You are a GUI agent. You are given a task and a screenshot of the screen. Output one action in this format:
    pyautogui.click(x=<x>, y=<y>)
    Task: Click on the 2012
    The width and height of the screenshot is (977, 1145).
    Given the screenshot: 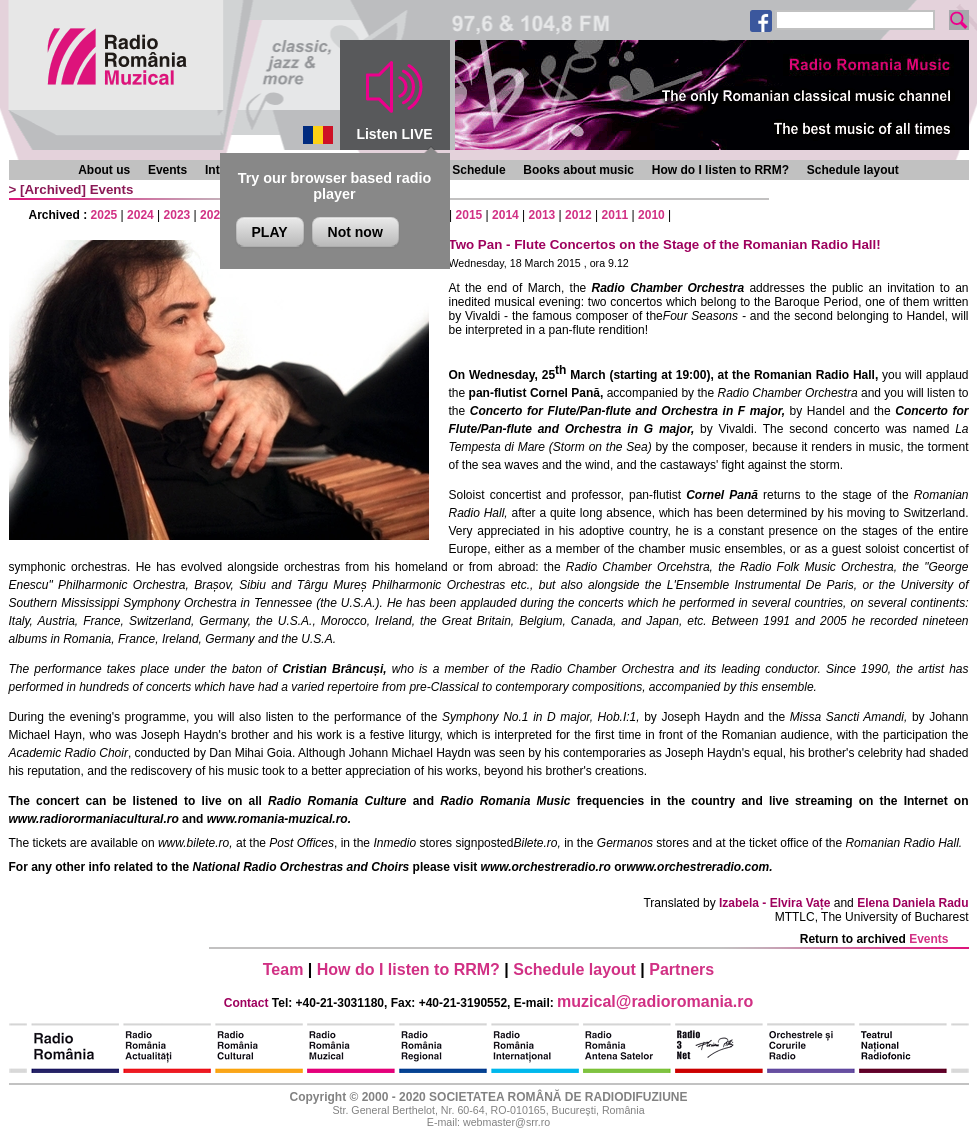 What is the action you would take?
    pyautogui.click(x=578, y=215)
    